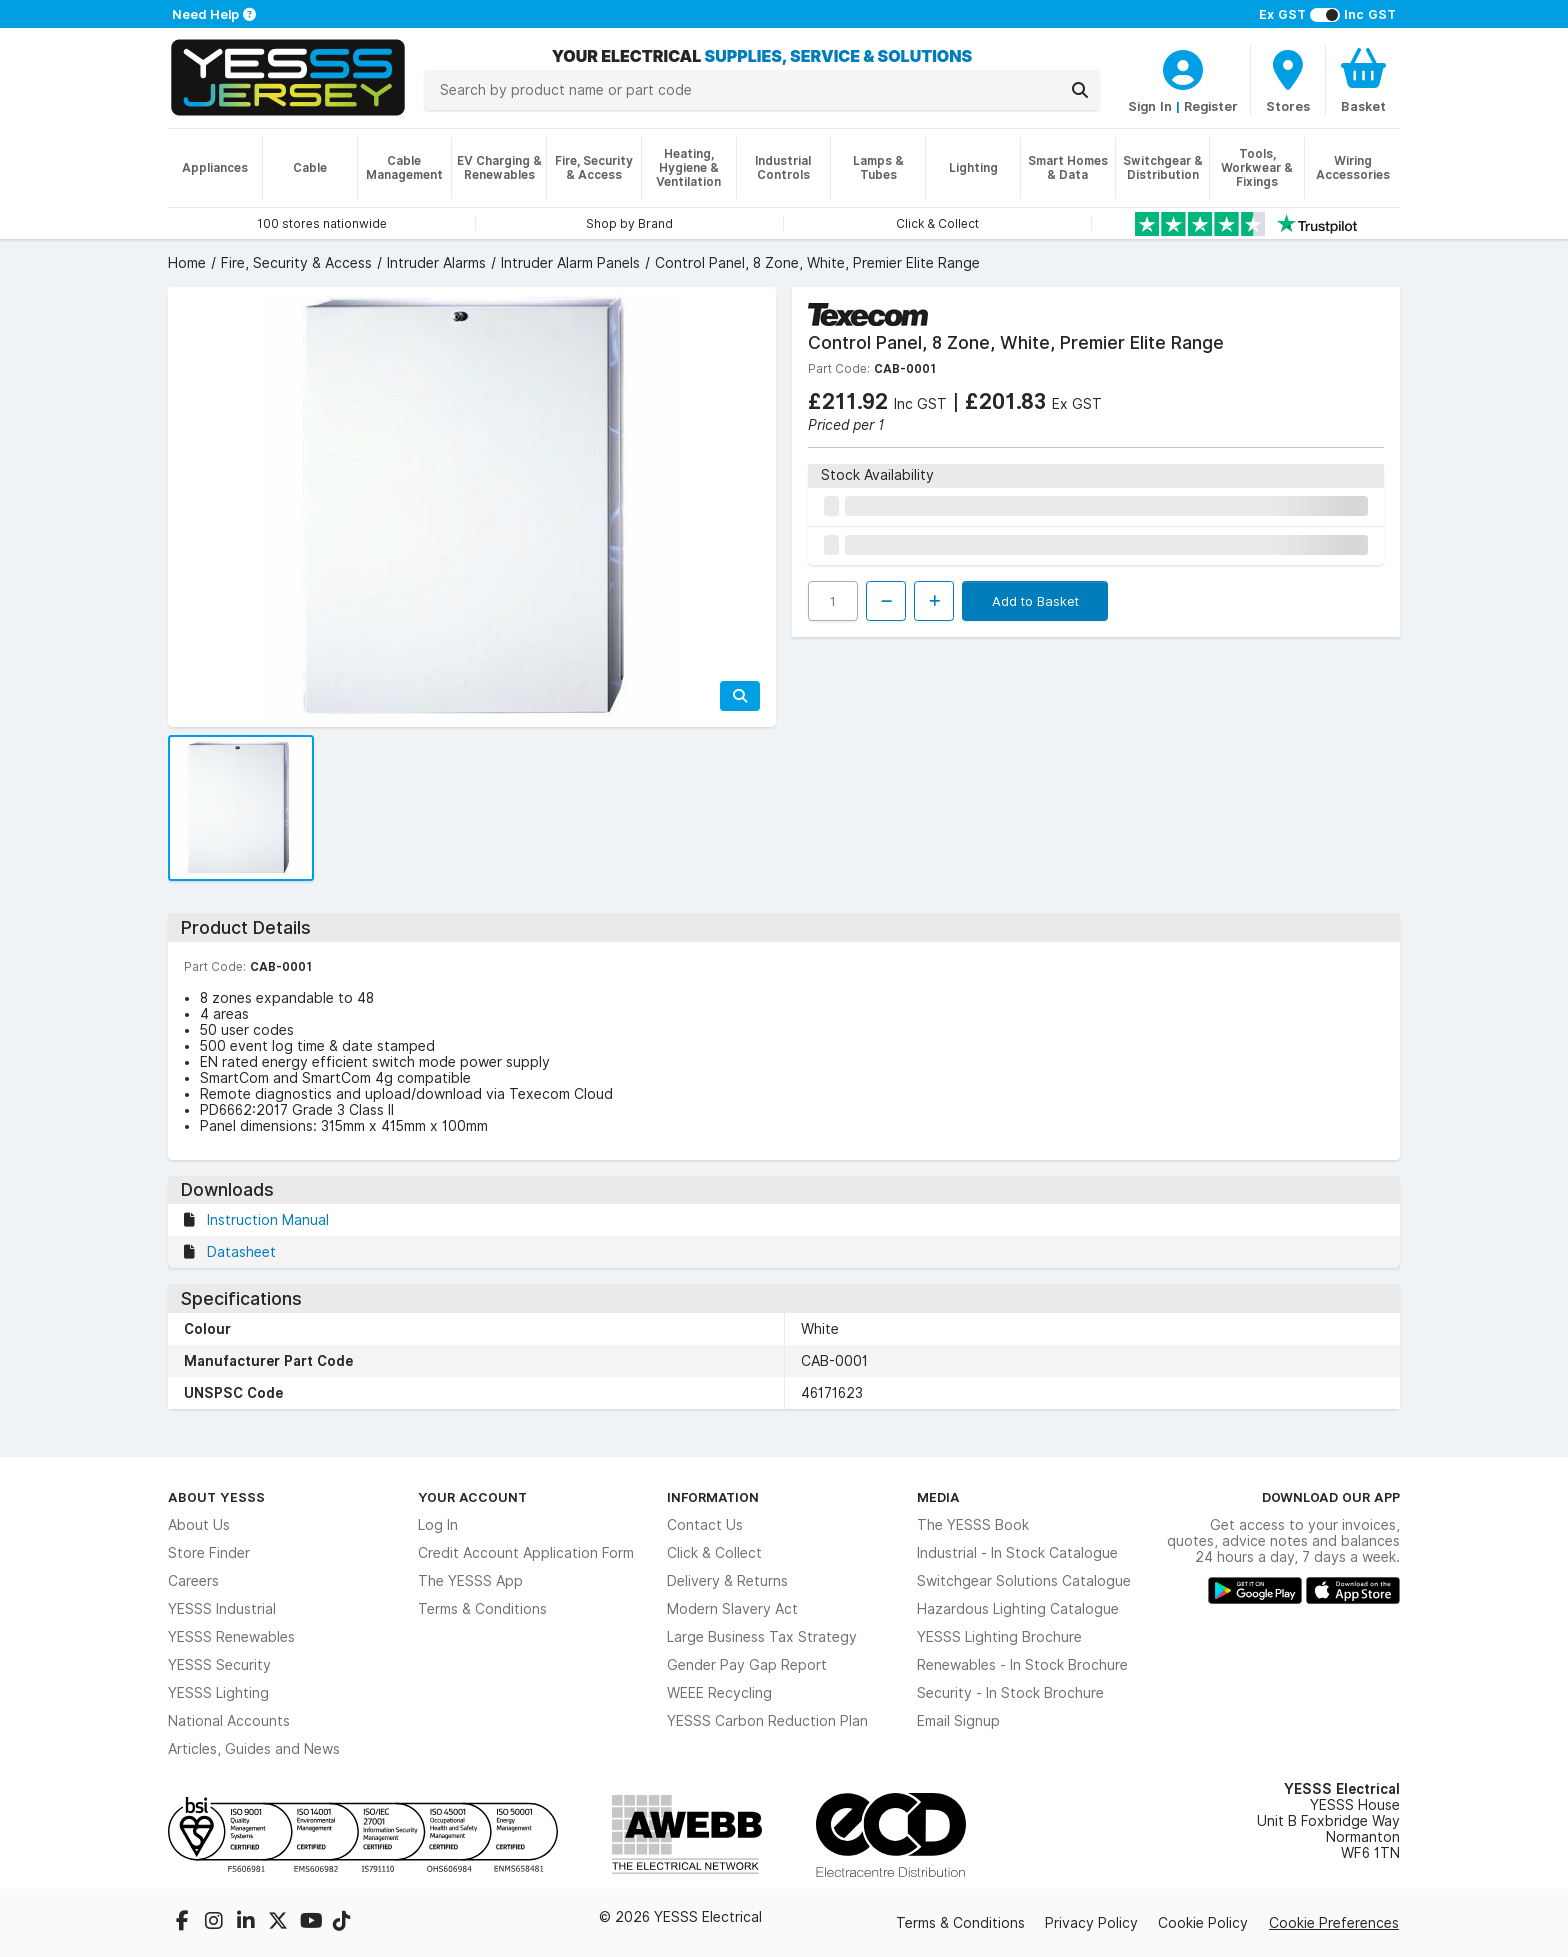  What do you see at coordinates (526, 1553) in the screenshot?
I see `Credit Account Application Form` at bounding box center [526, 1553].